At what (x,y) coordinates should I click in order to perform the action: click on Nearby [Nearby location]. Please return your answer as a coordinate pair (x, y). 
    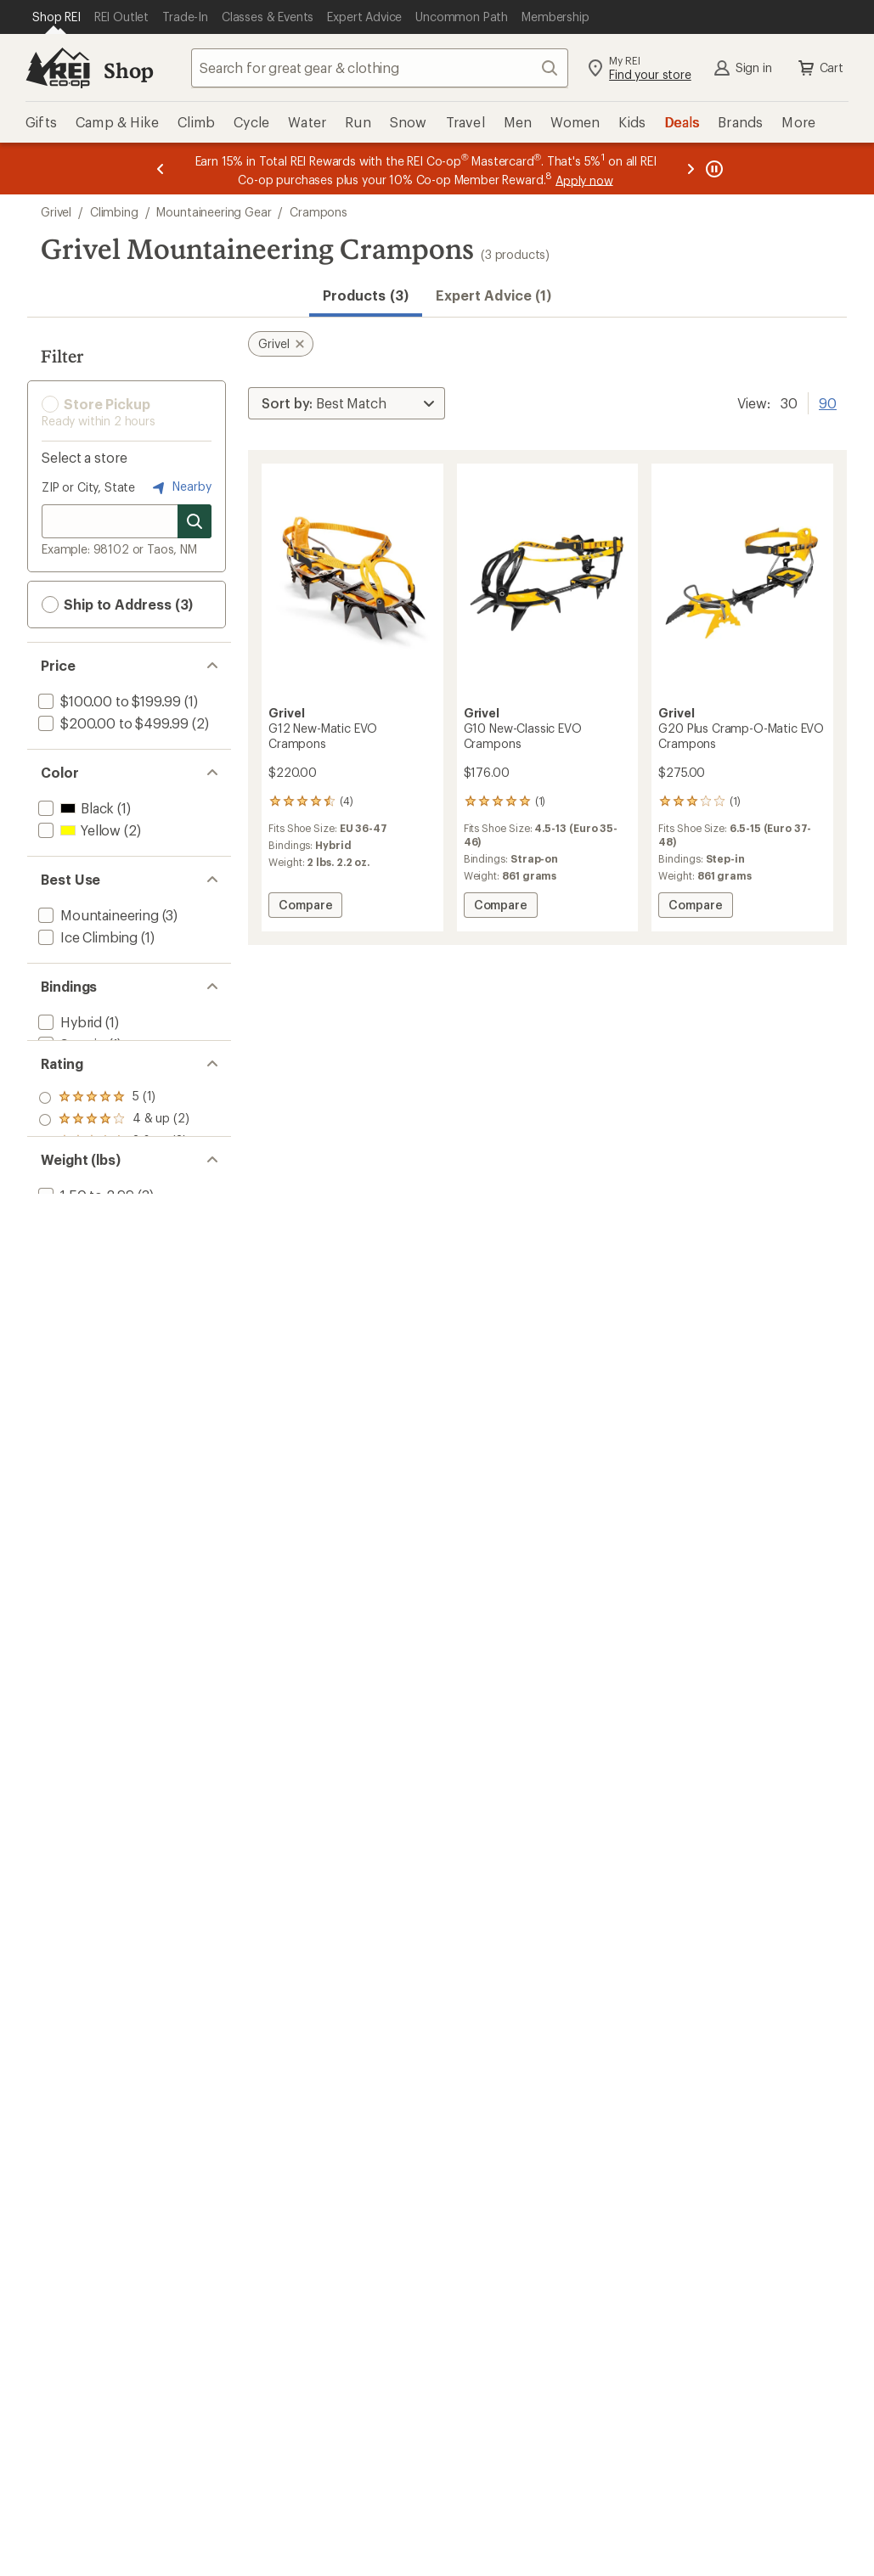
    Looking at the image, I should click on (180, 487).